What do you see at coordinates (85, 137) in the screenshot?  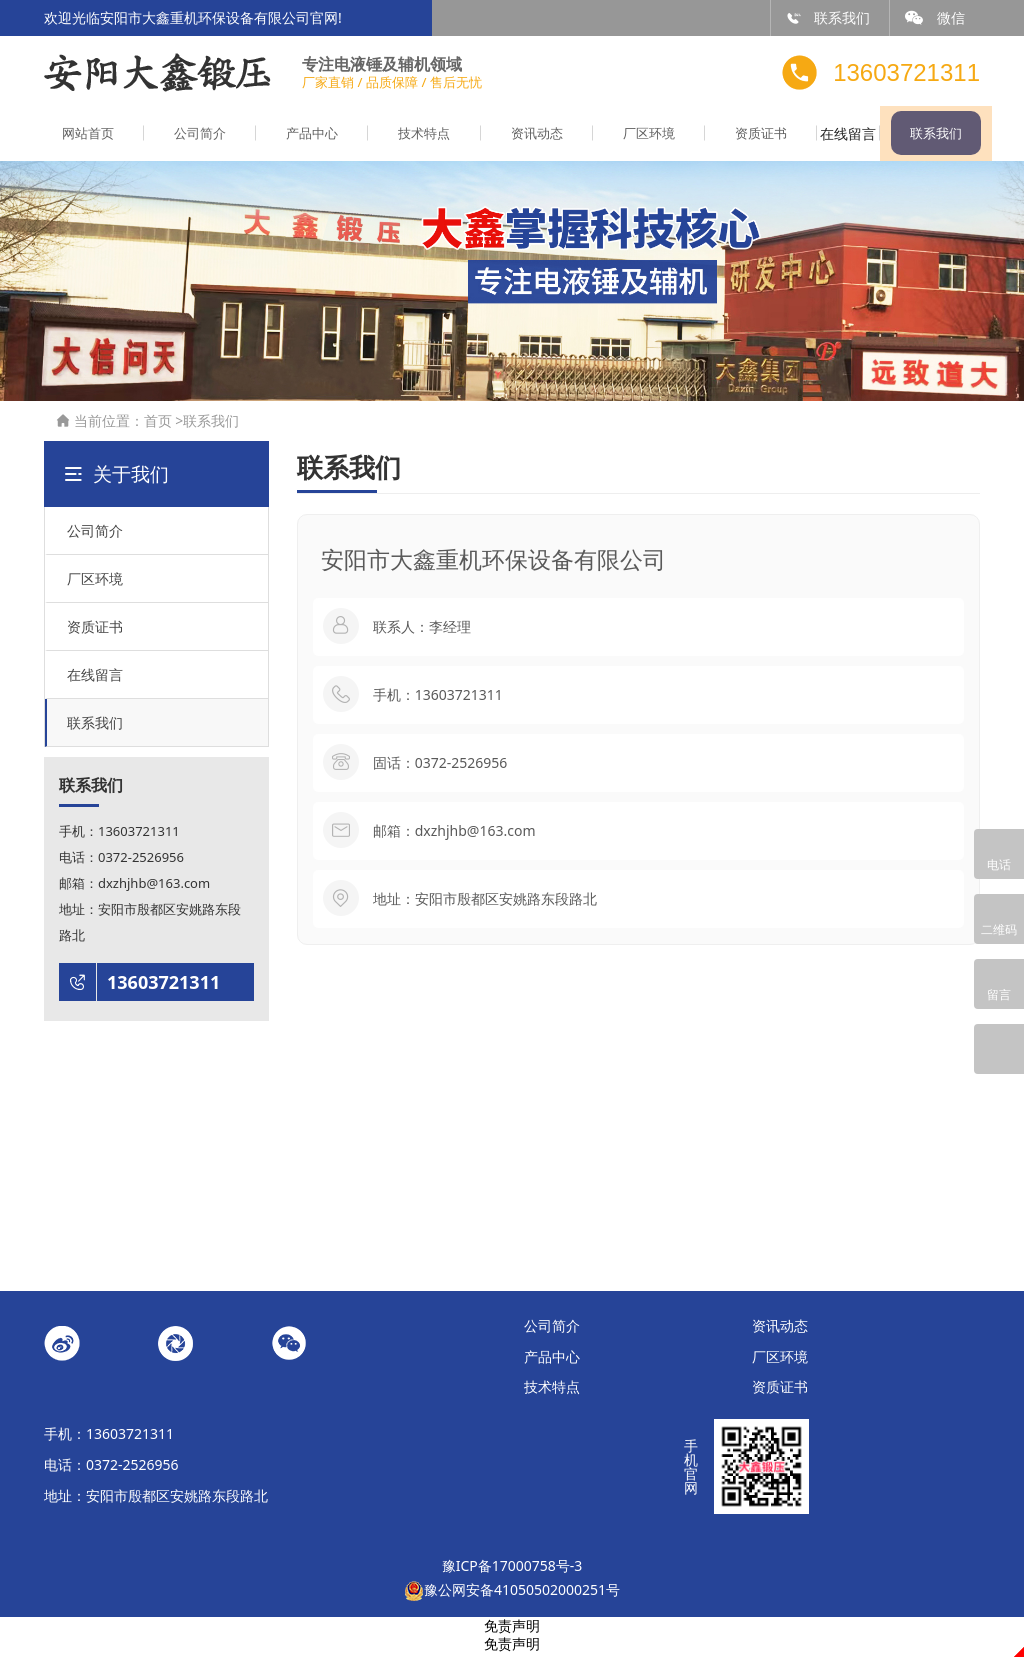 I see `网站首页` at bounding box center [85, 137].